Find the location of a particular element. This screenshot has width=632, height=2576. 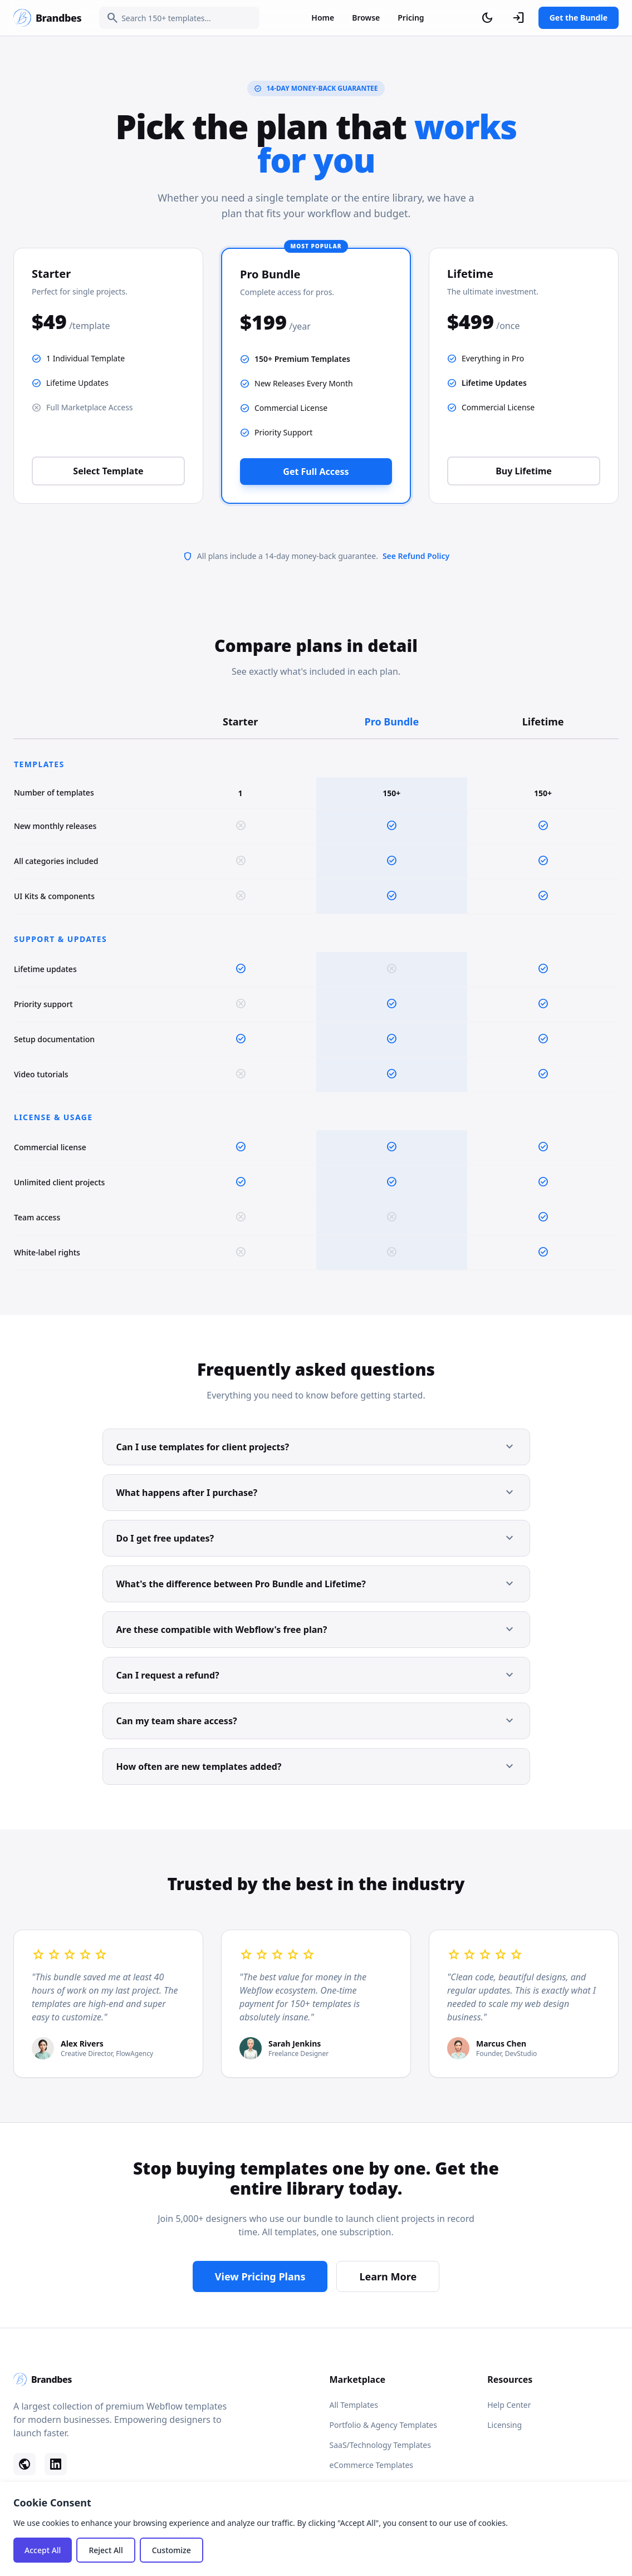

Select Template is located at coordinates (108, 471).